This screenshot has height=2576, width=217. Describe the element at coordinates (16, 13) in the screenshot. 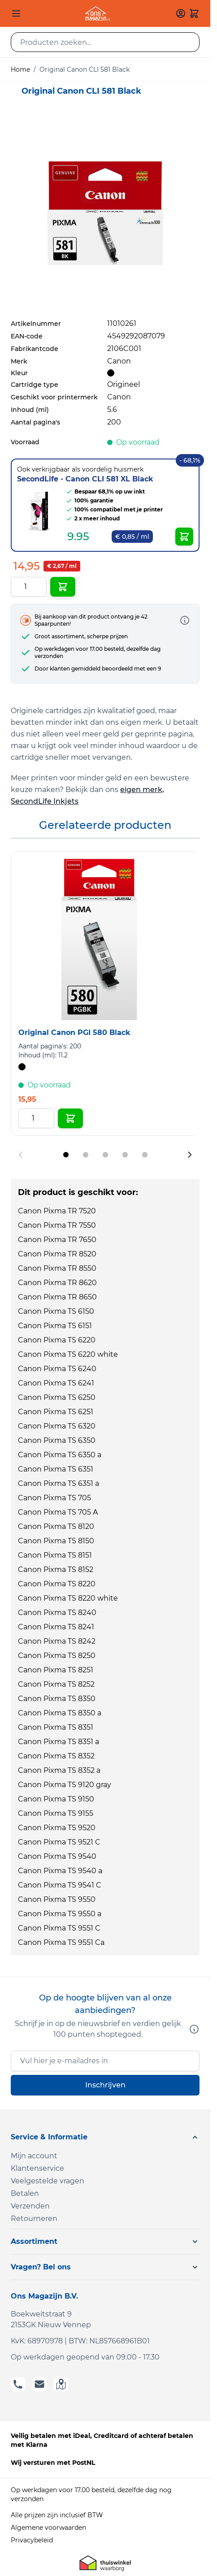

I see `[Open menu]` at that location.